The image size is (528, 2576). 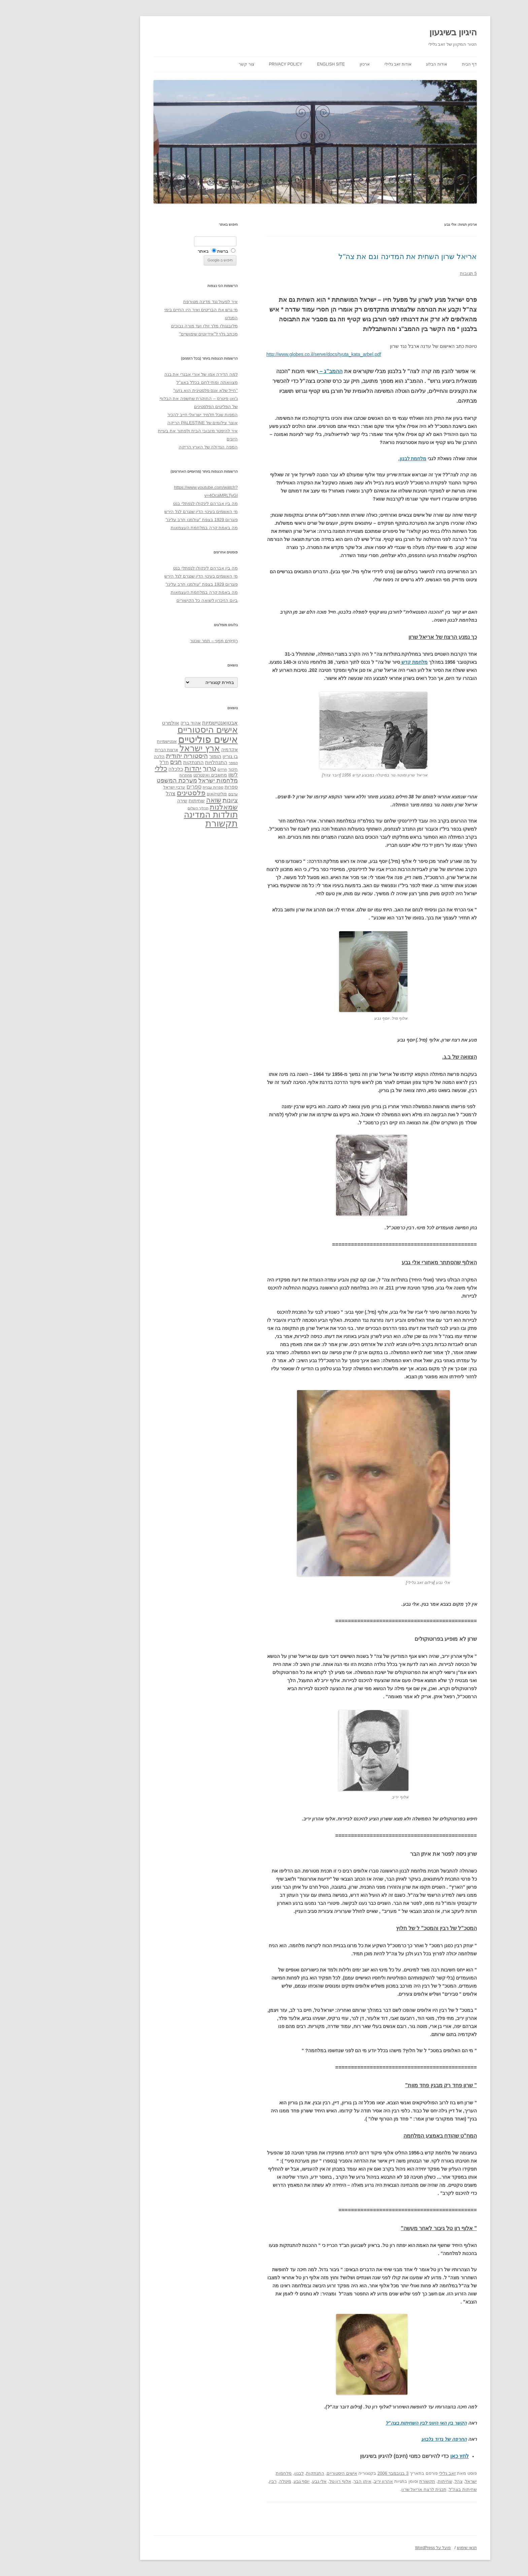 I want to click on מלחמת לבנון., so click(x=361, y=458).